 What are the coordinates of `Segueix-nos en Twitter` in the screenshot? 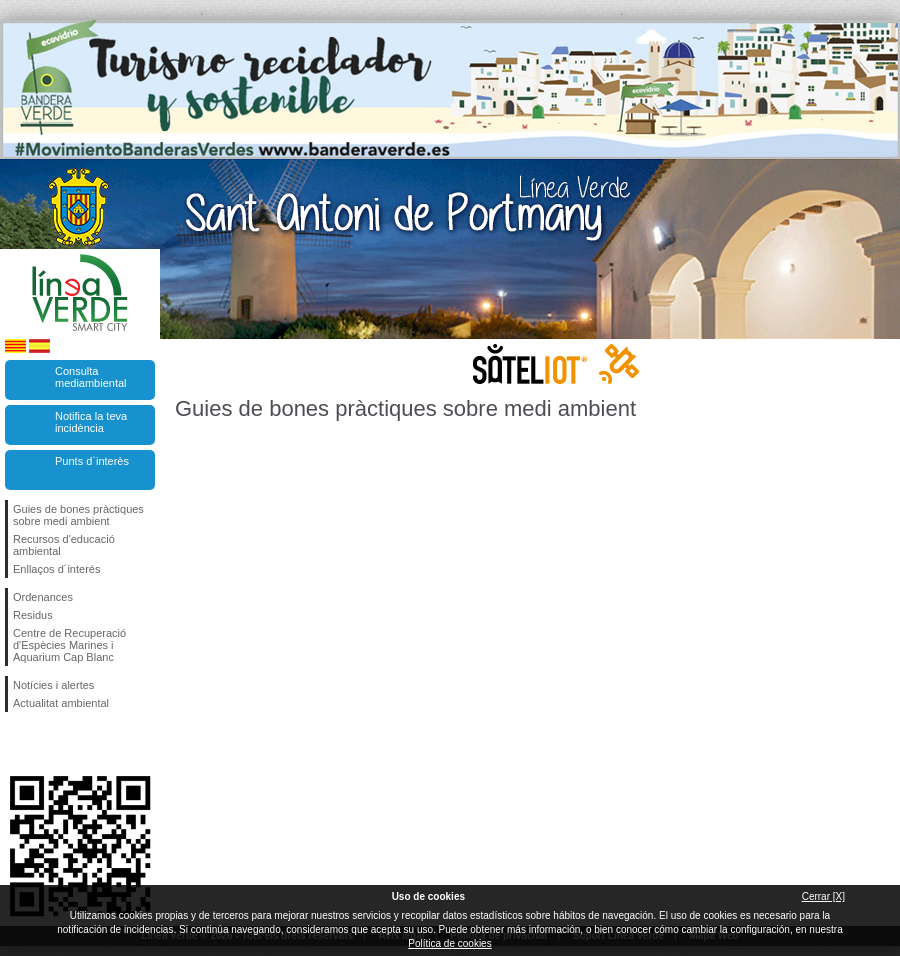 It's located at (50, 744).